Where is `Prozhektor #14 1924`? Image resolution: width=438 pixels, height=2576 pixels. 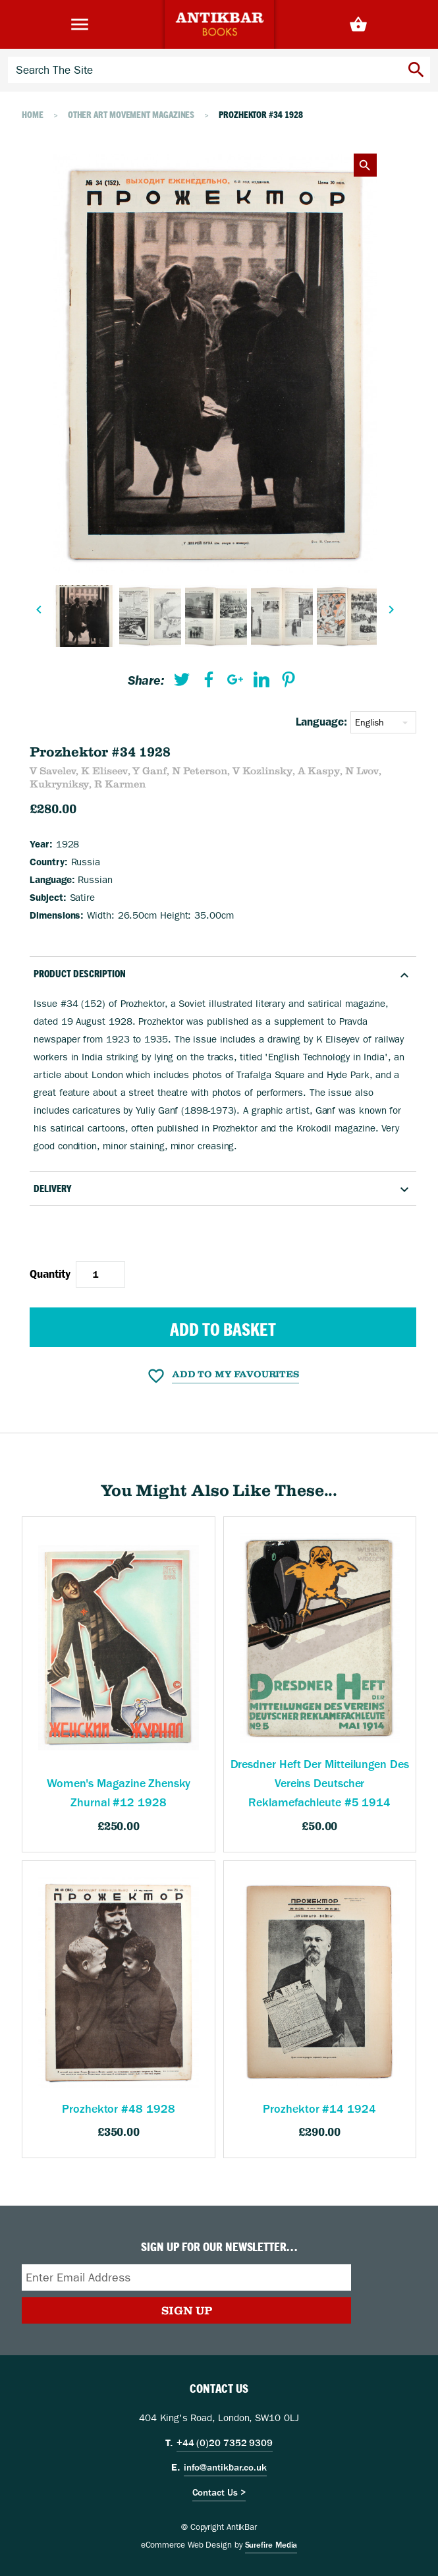
Prozhektor #14 1924 is located at coordinates (319, 2109).